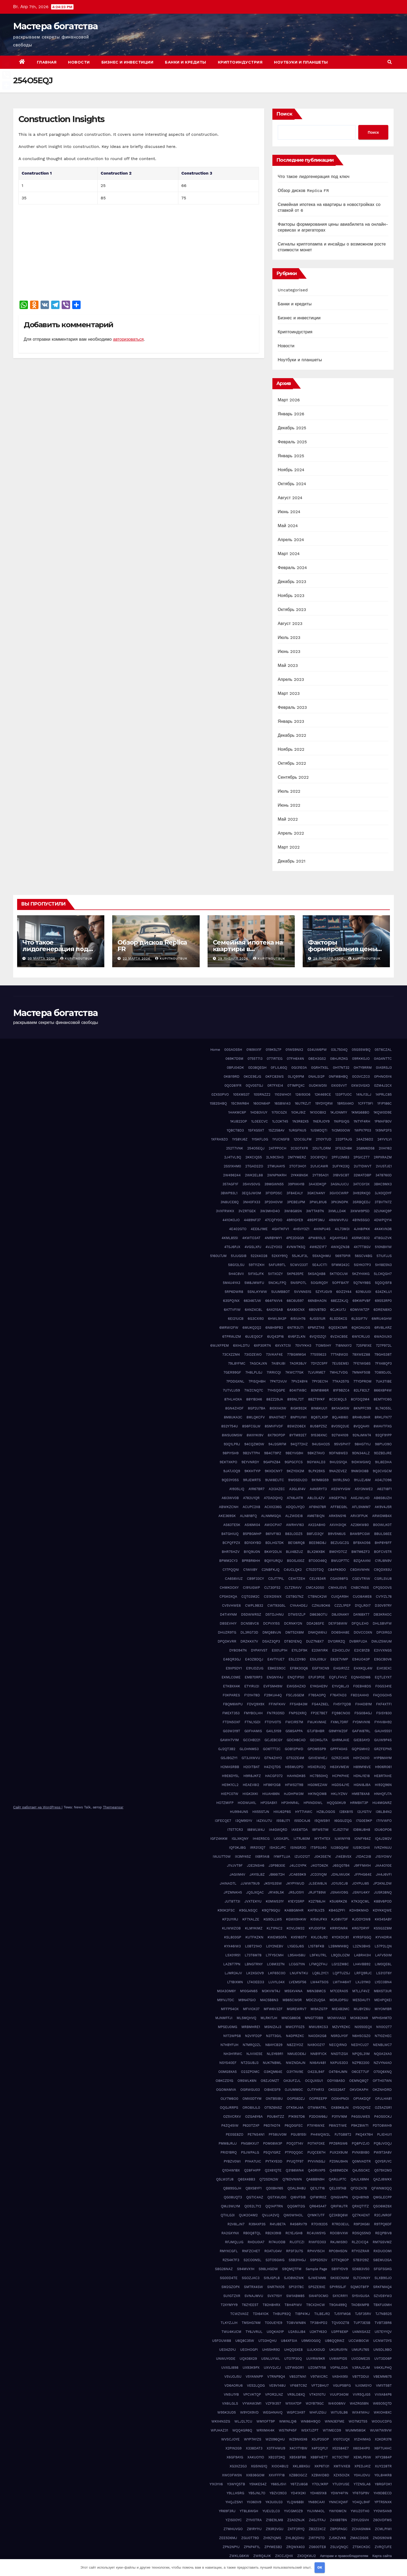  Describe the element at coordinates (273, 1552) in the screenshot. I see `BK4Y2DLN` at that location.